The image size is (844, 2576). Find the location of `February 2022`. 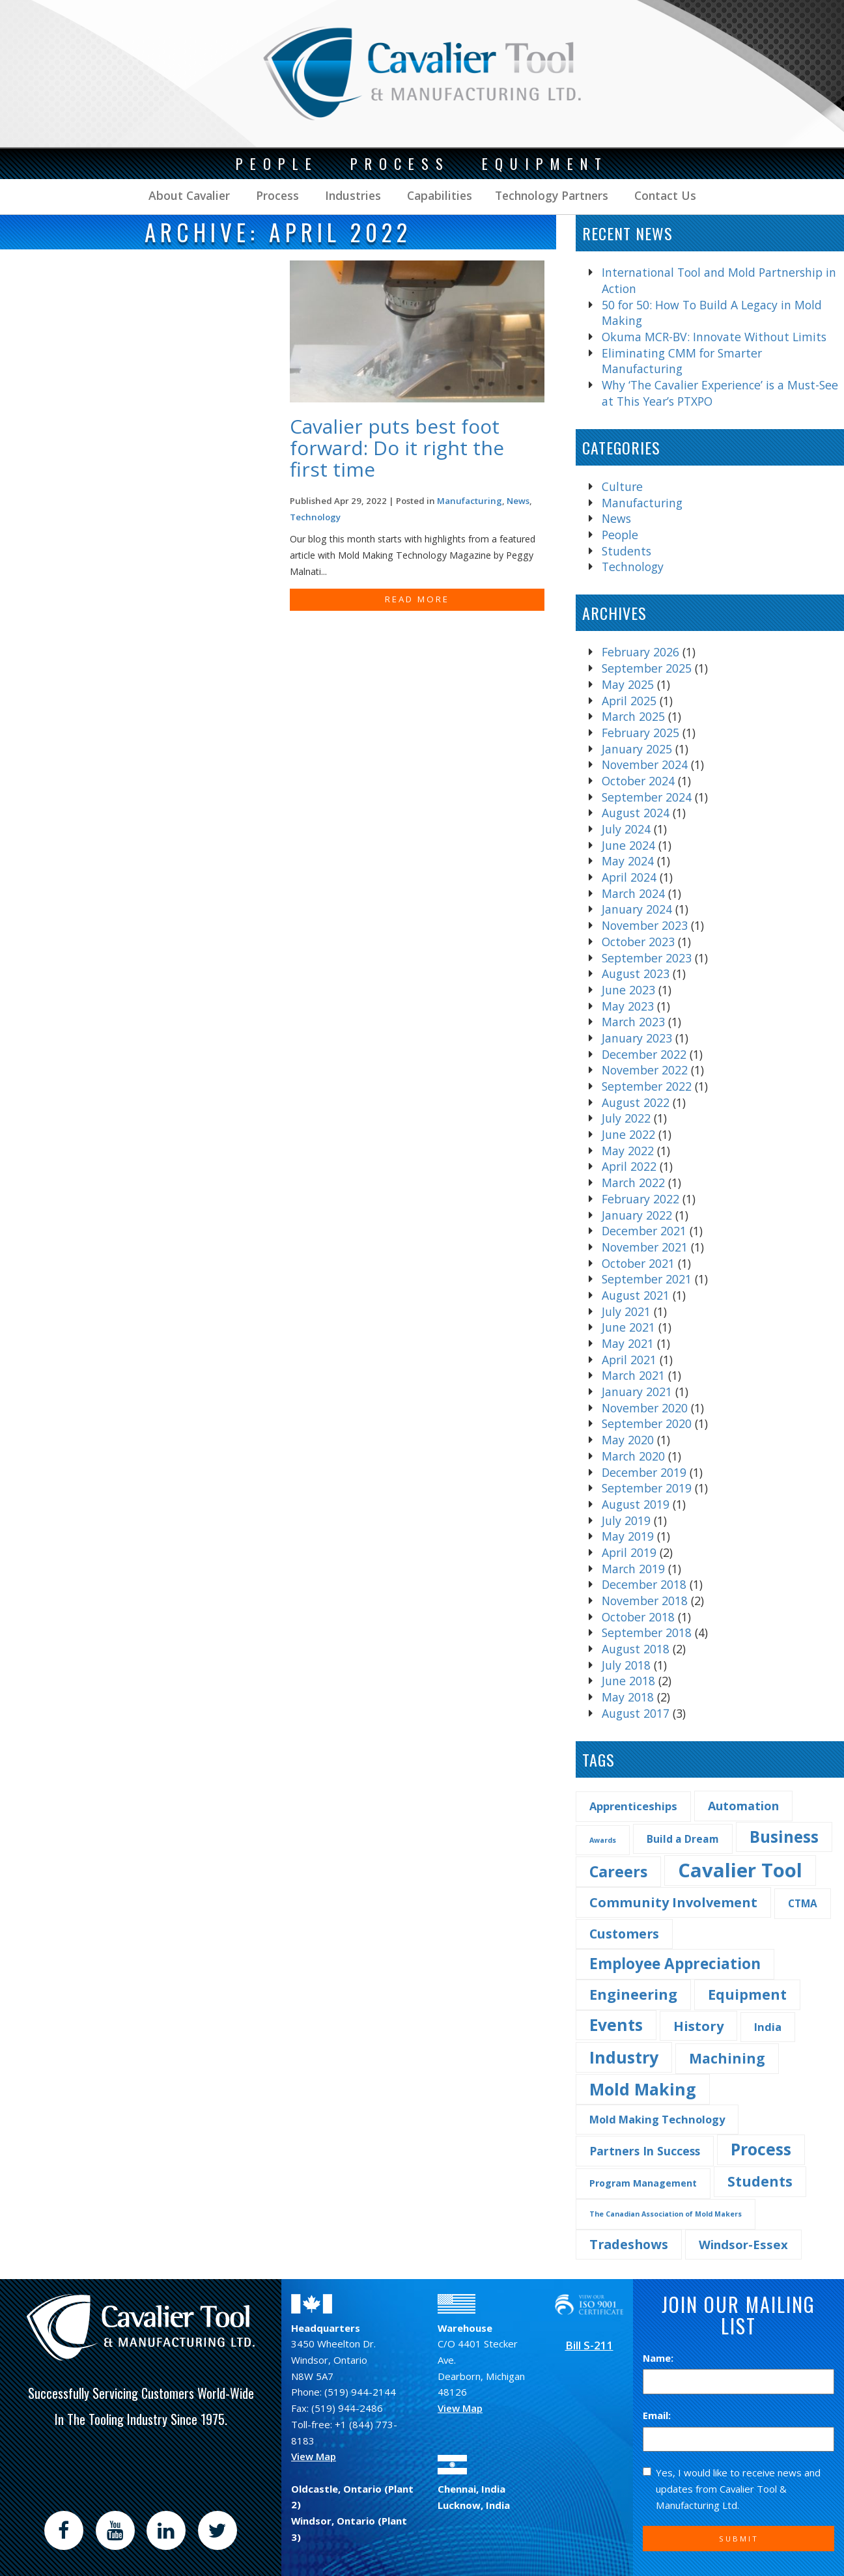

February 2022 is located at coordinates (640, 1199).